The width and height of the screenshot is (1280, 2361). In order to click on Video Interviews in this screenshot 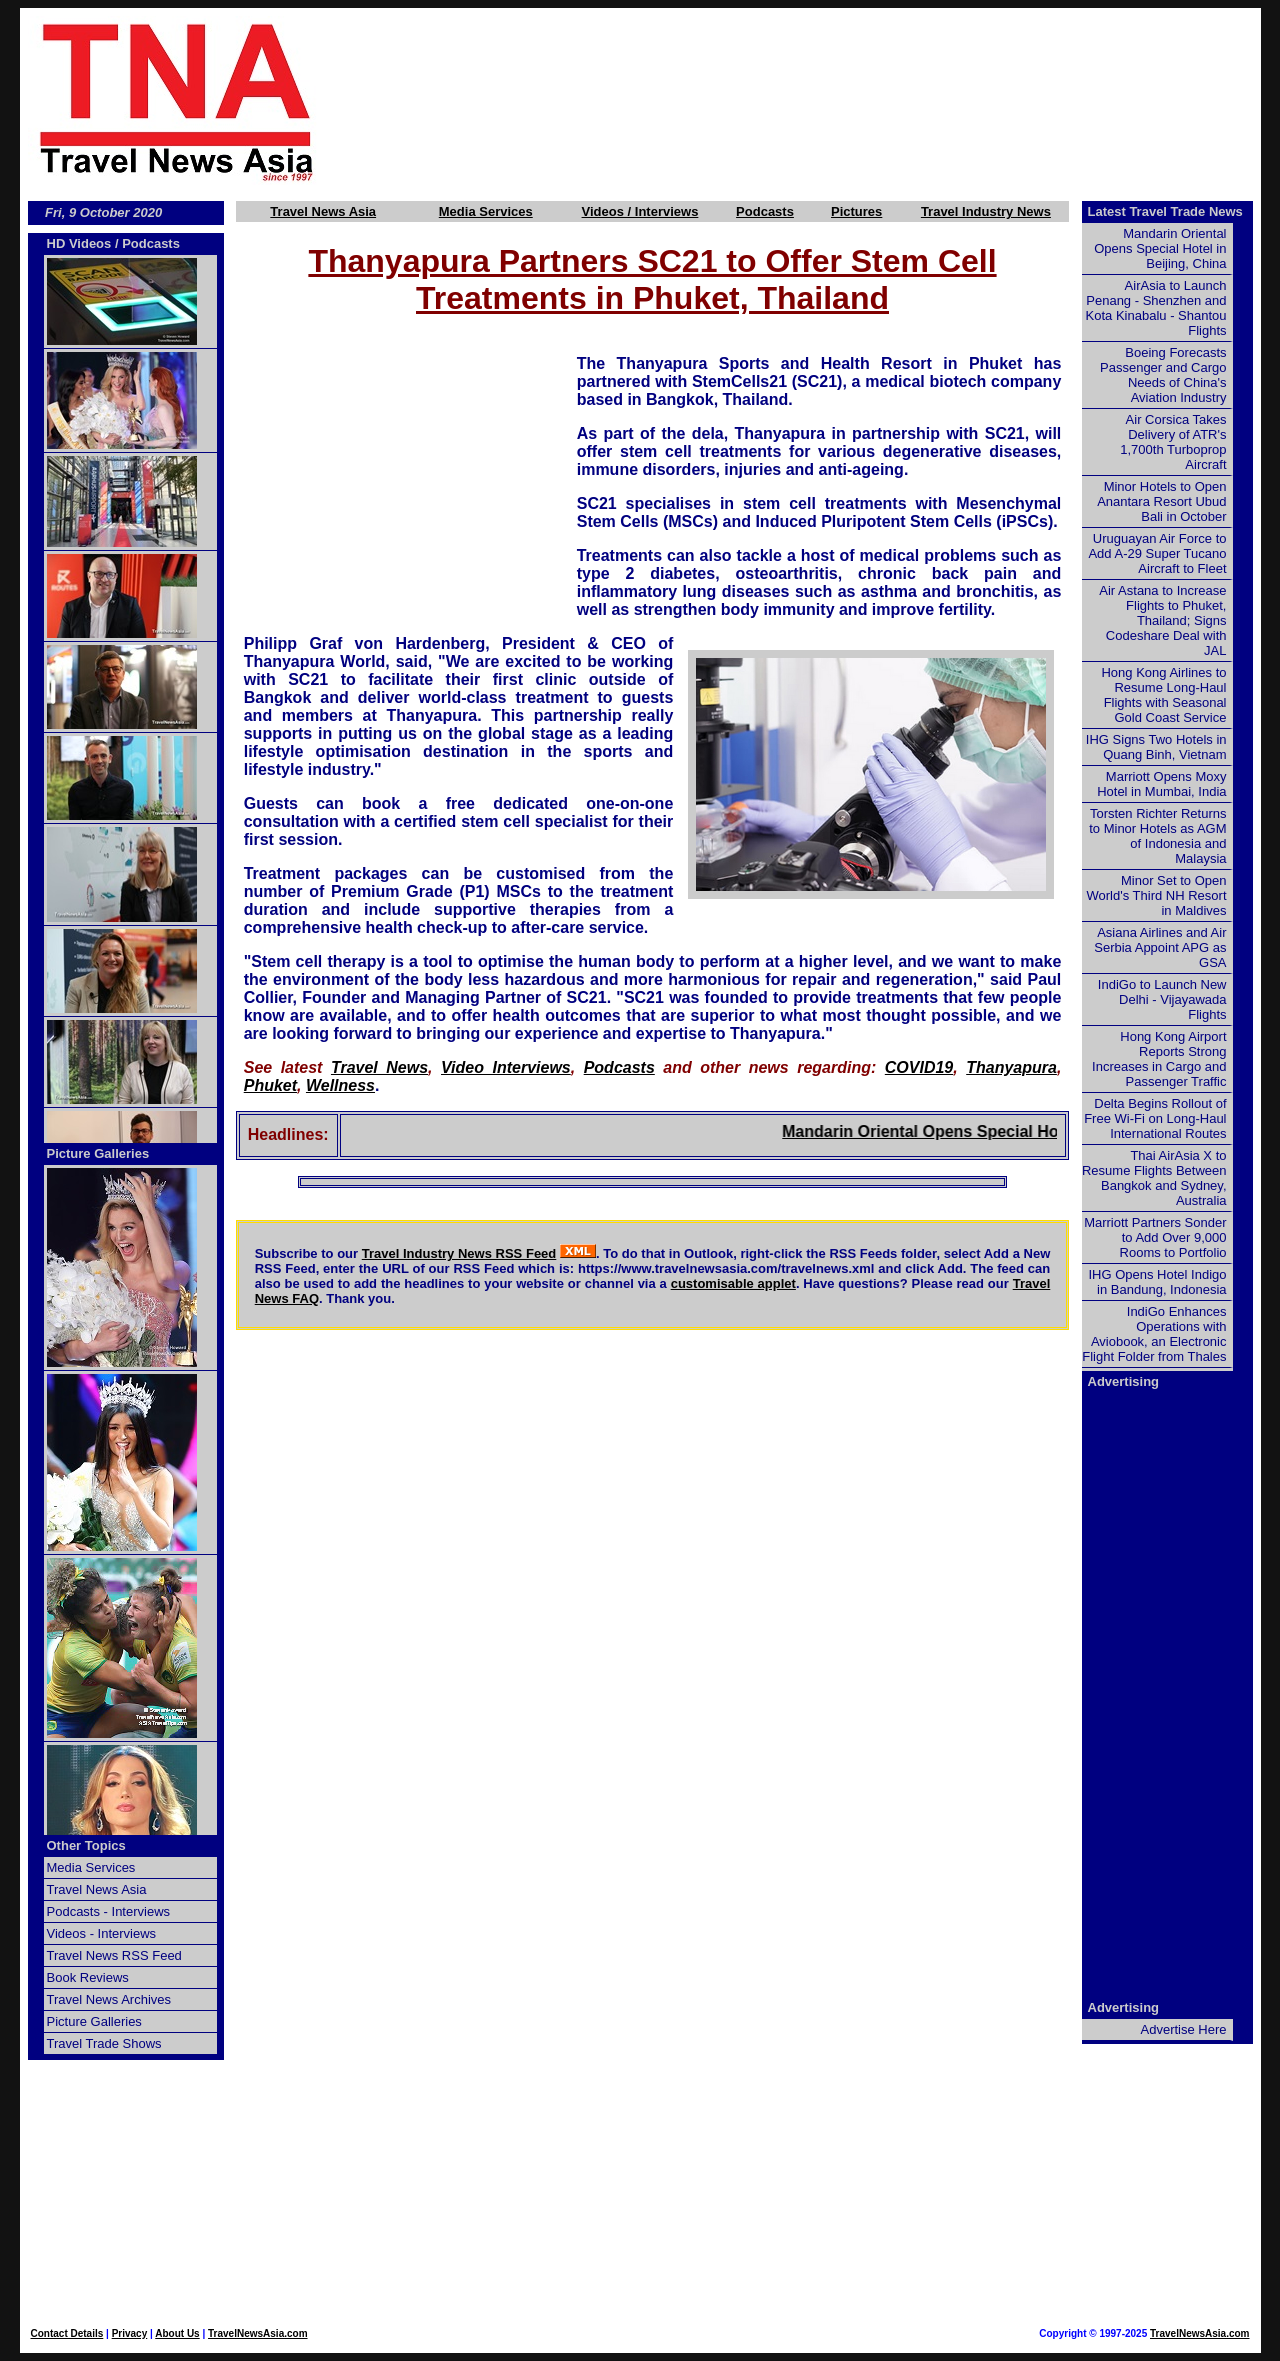, I will do `click(506, 1067)`.